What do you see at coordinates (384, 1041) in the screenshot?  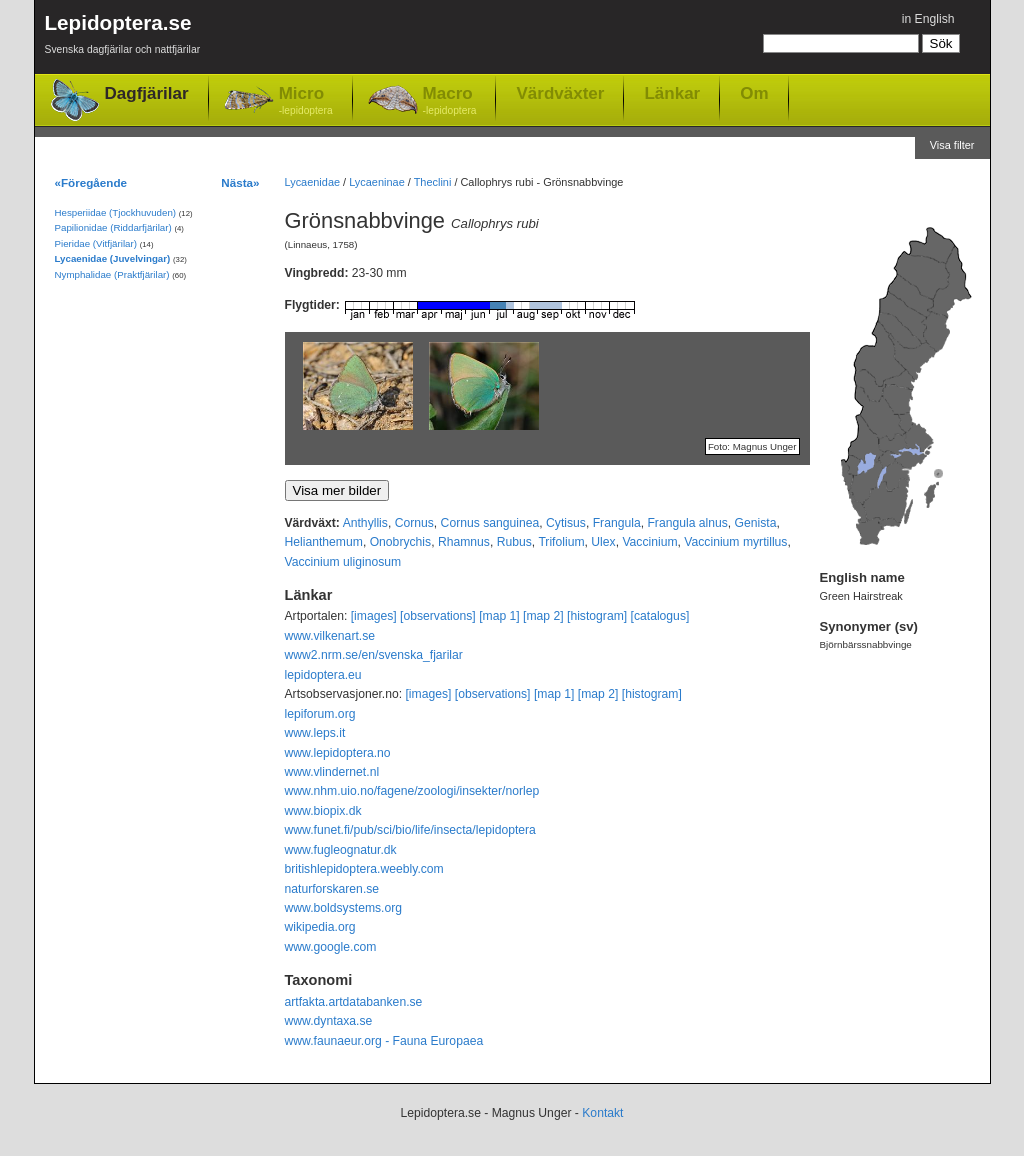 I see `www.faunaeur.org - Fauna Europaea` at bounding box center [384, 1041].